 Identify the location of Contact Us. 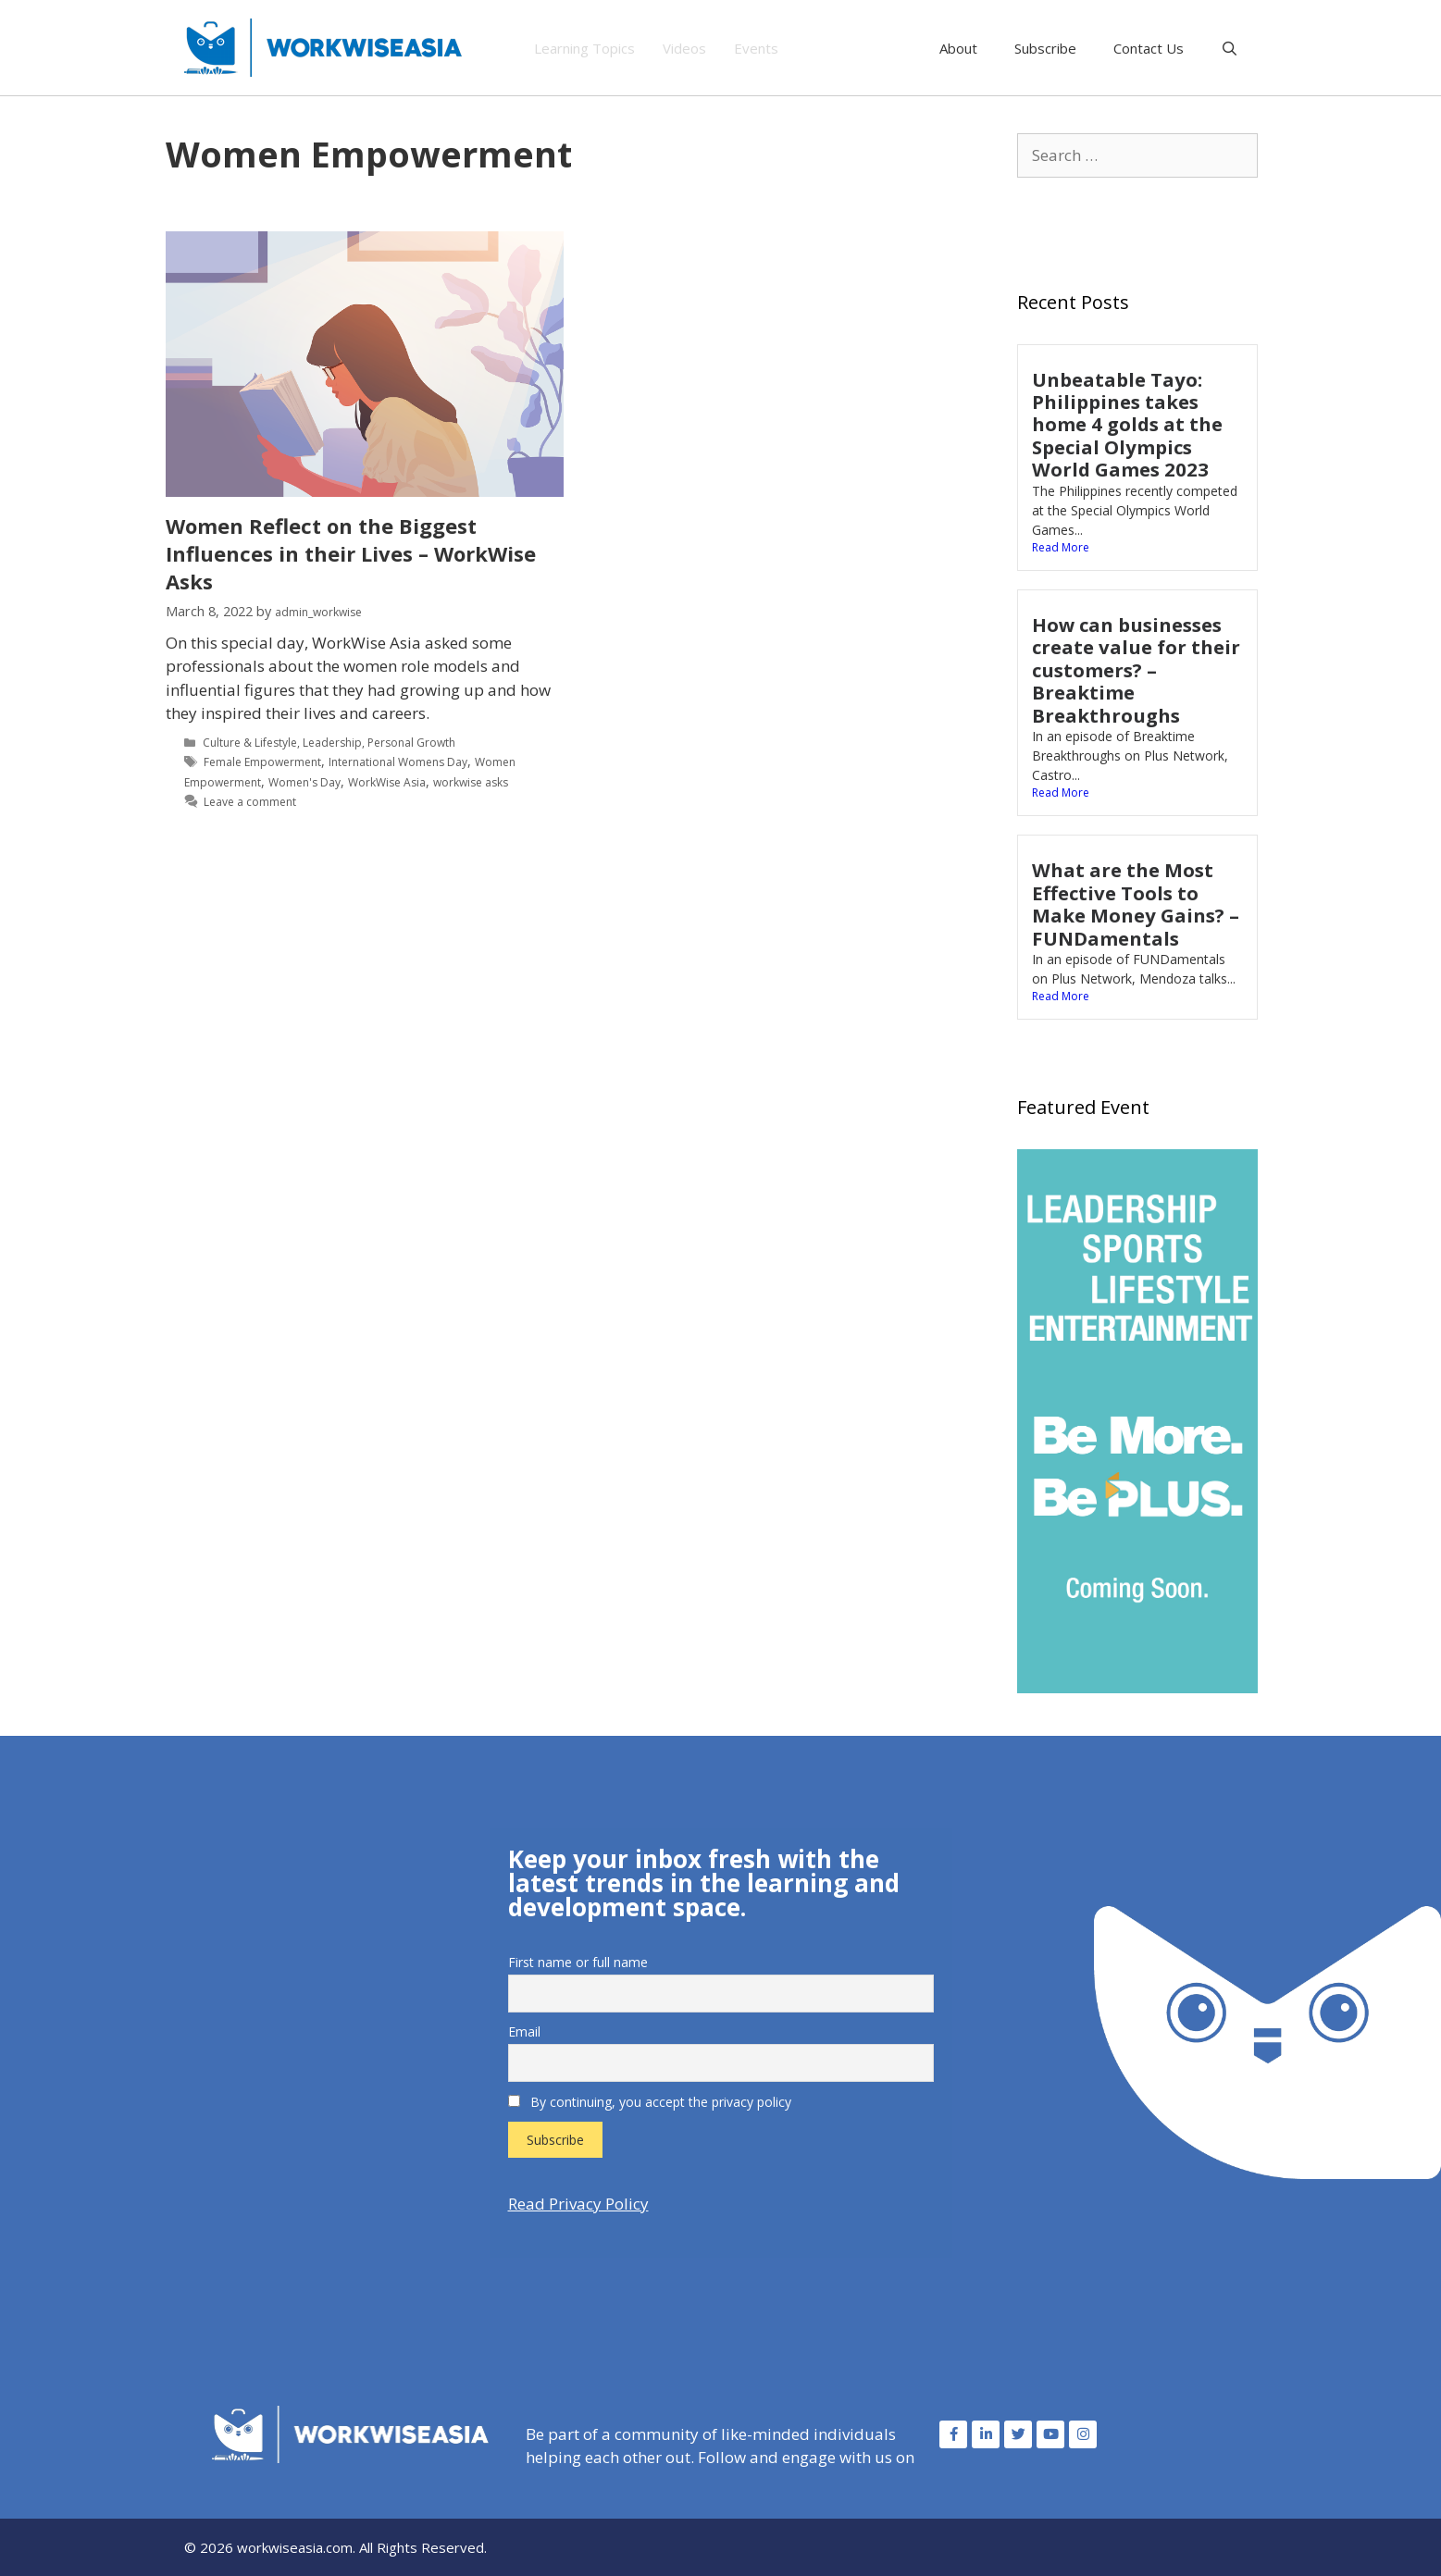
(1148, 48).